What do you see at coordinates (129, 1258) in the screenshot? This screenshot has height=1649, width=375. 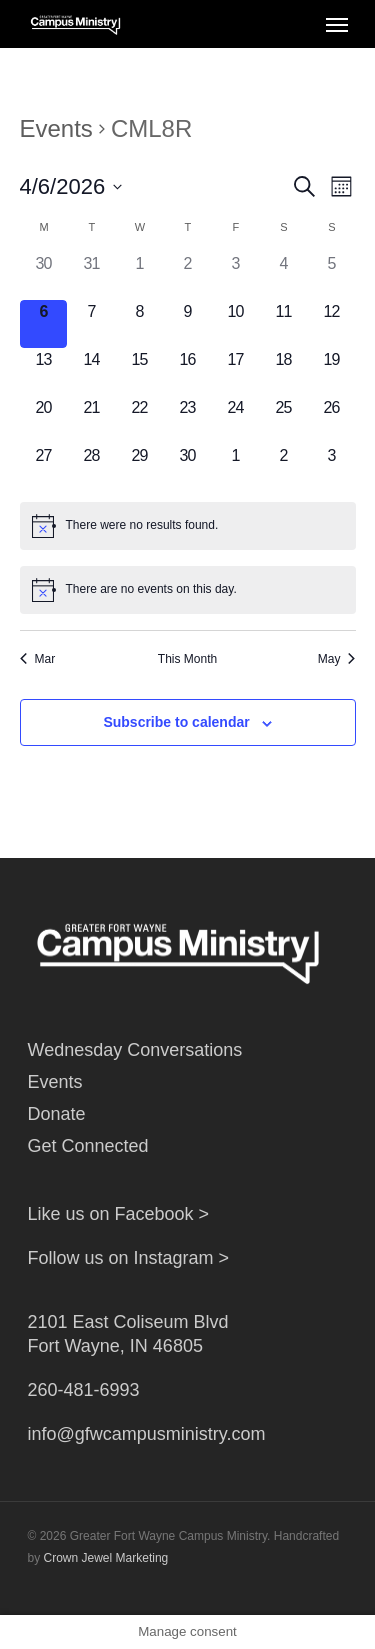 I see `Follow us on Instagram >` at bounding box center [129, 1258].